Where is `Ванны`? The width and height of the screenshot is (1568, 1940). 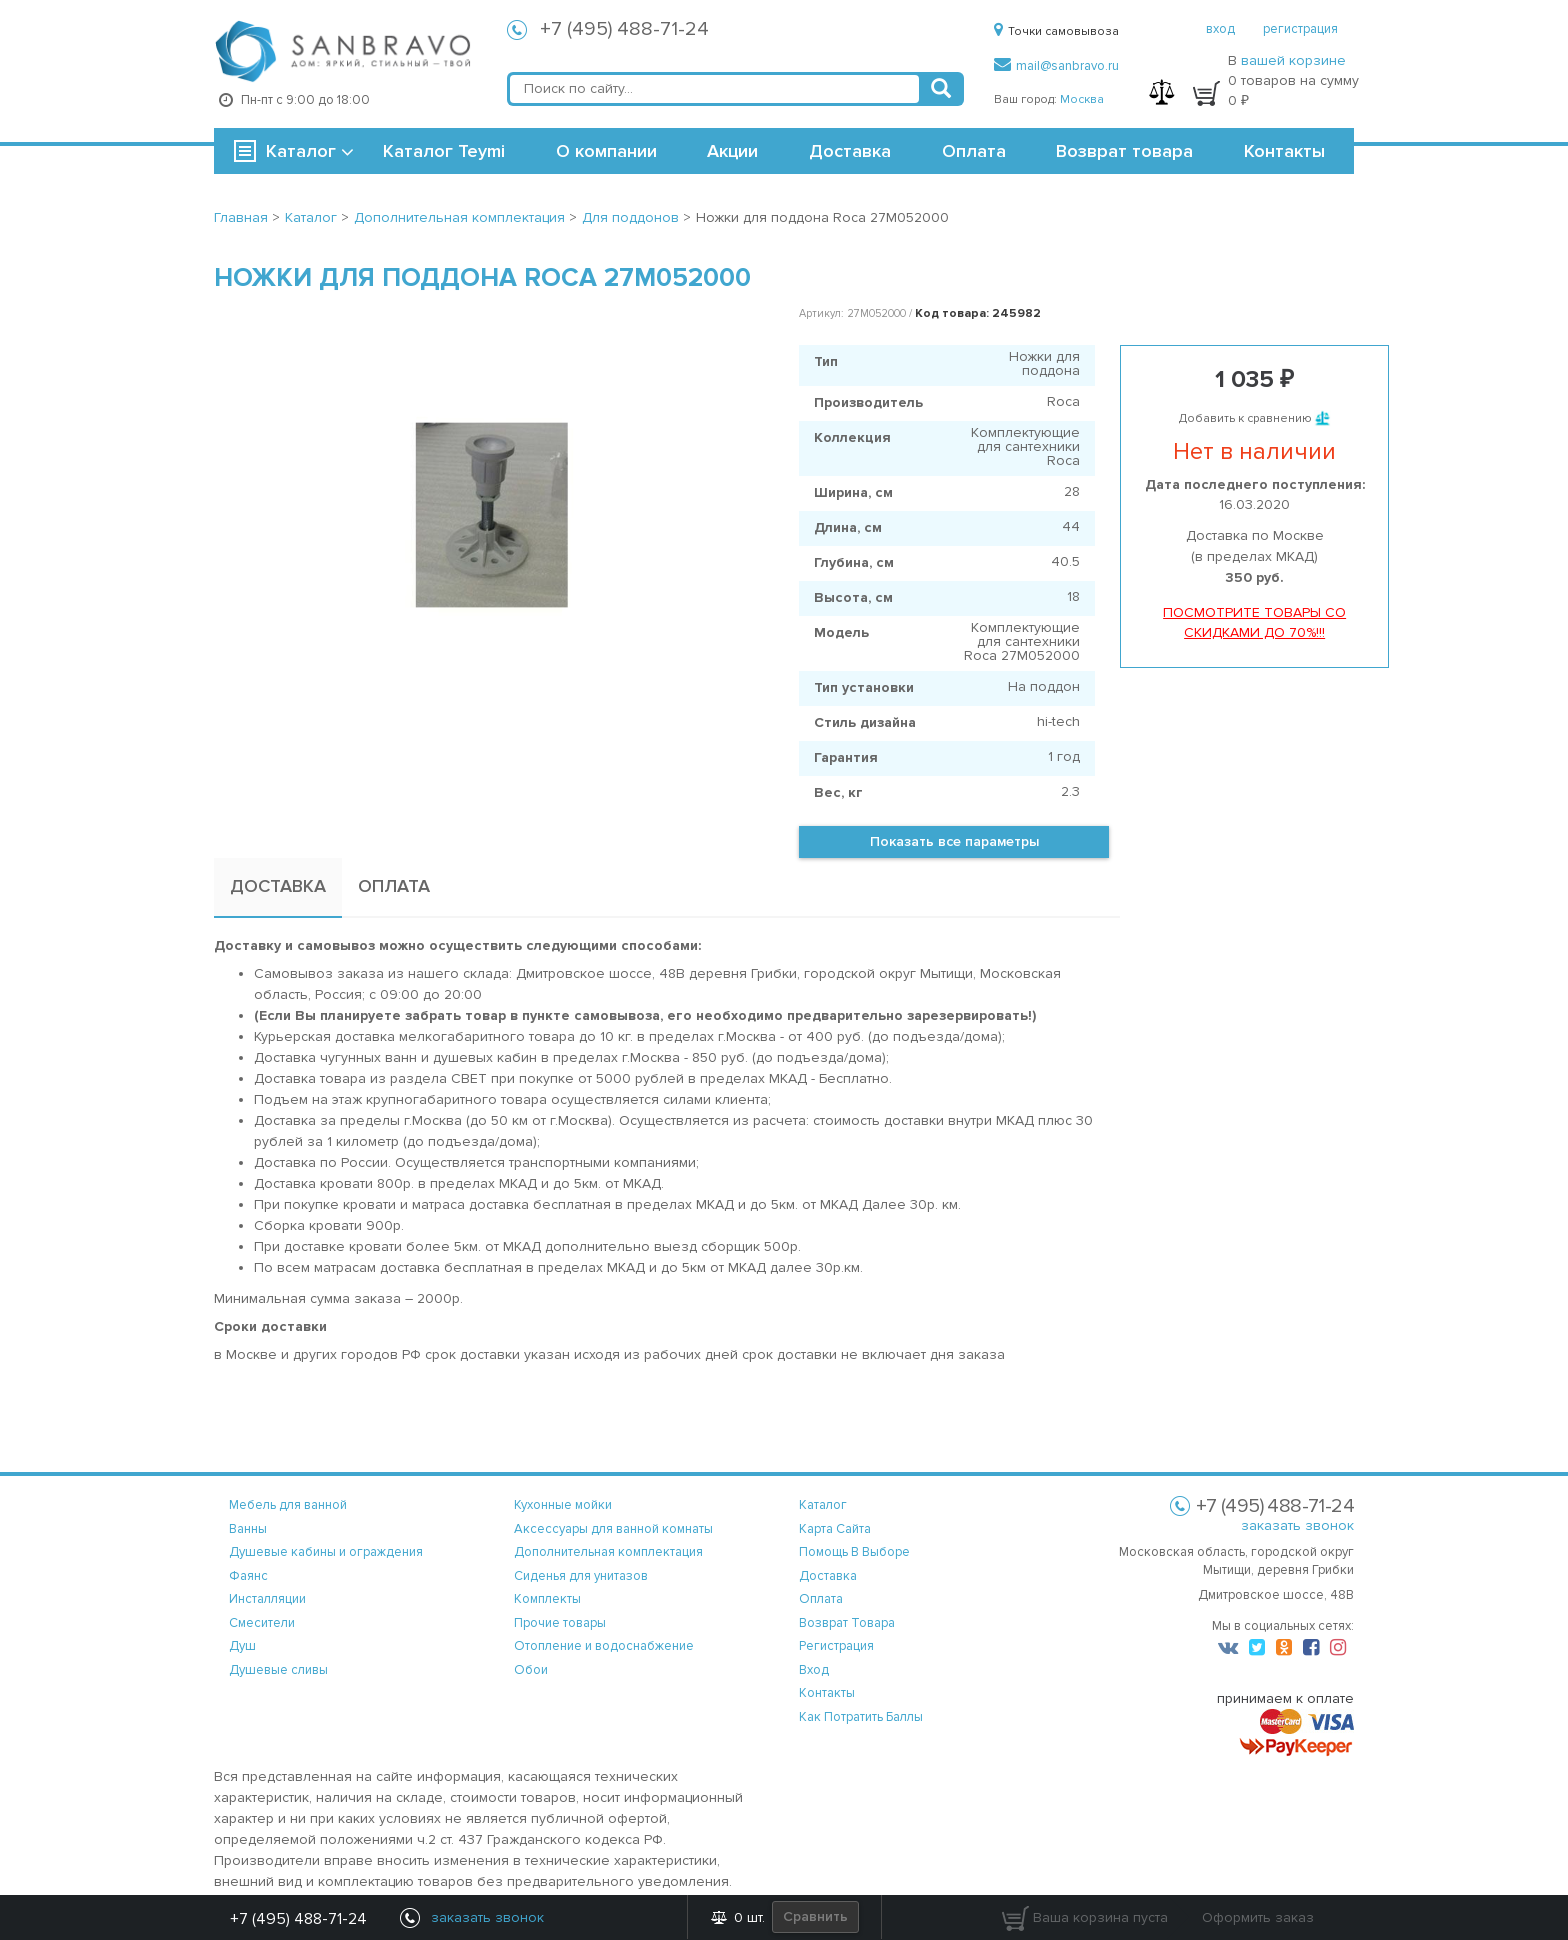 Ванны is located at coordinates (248, 1529).